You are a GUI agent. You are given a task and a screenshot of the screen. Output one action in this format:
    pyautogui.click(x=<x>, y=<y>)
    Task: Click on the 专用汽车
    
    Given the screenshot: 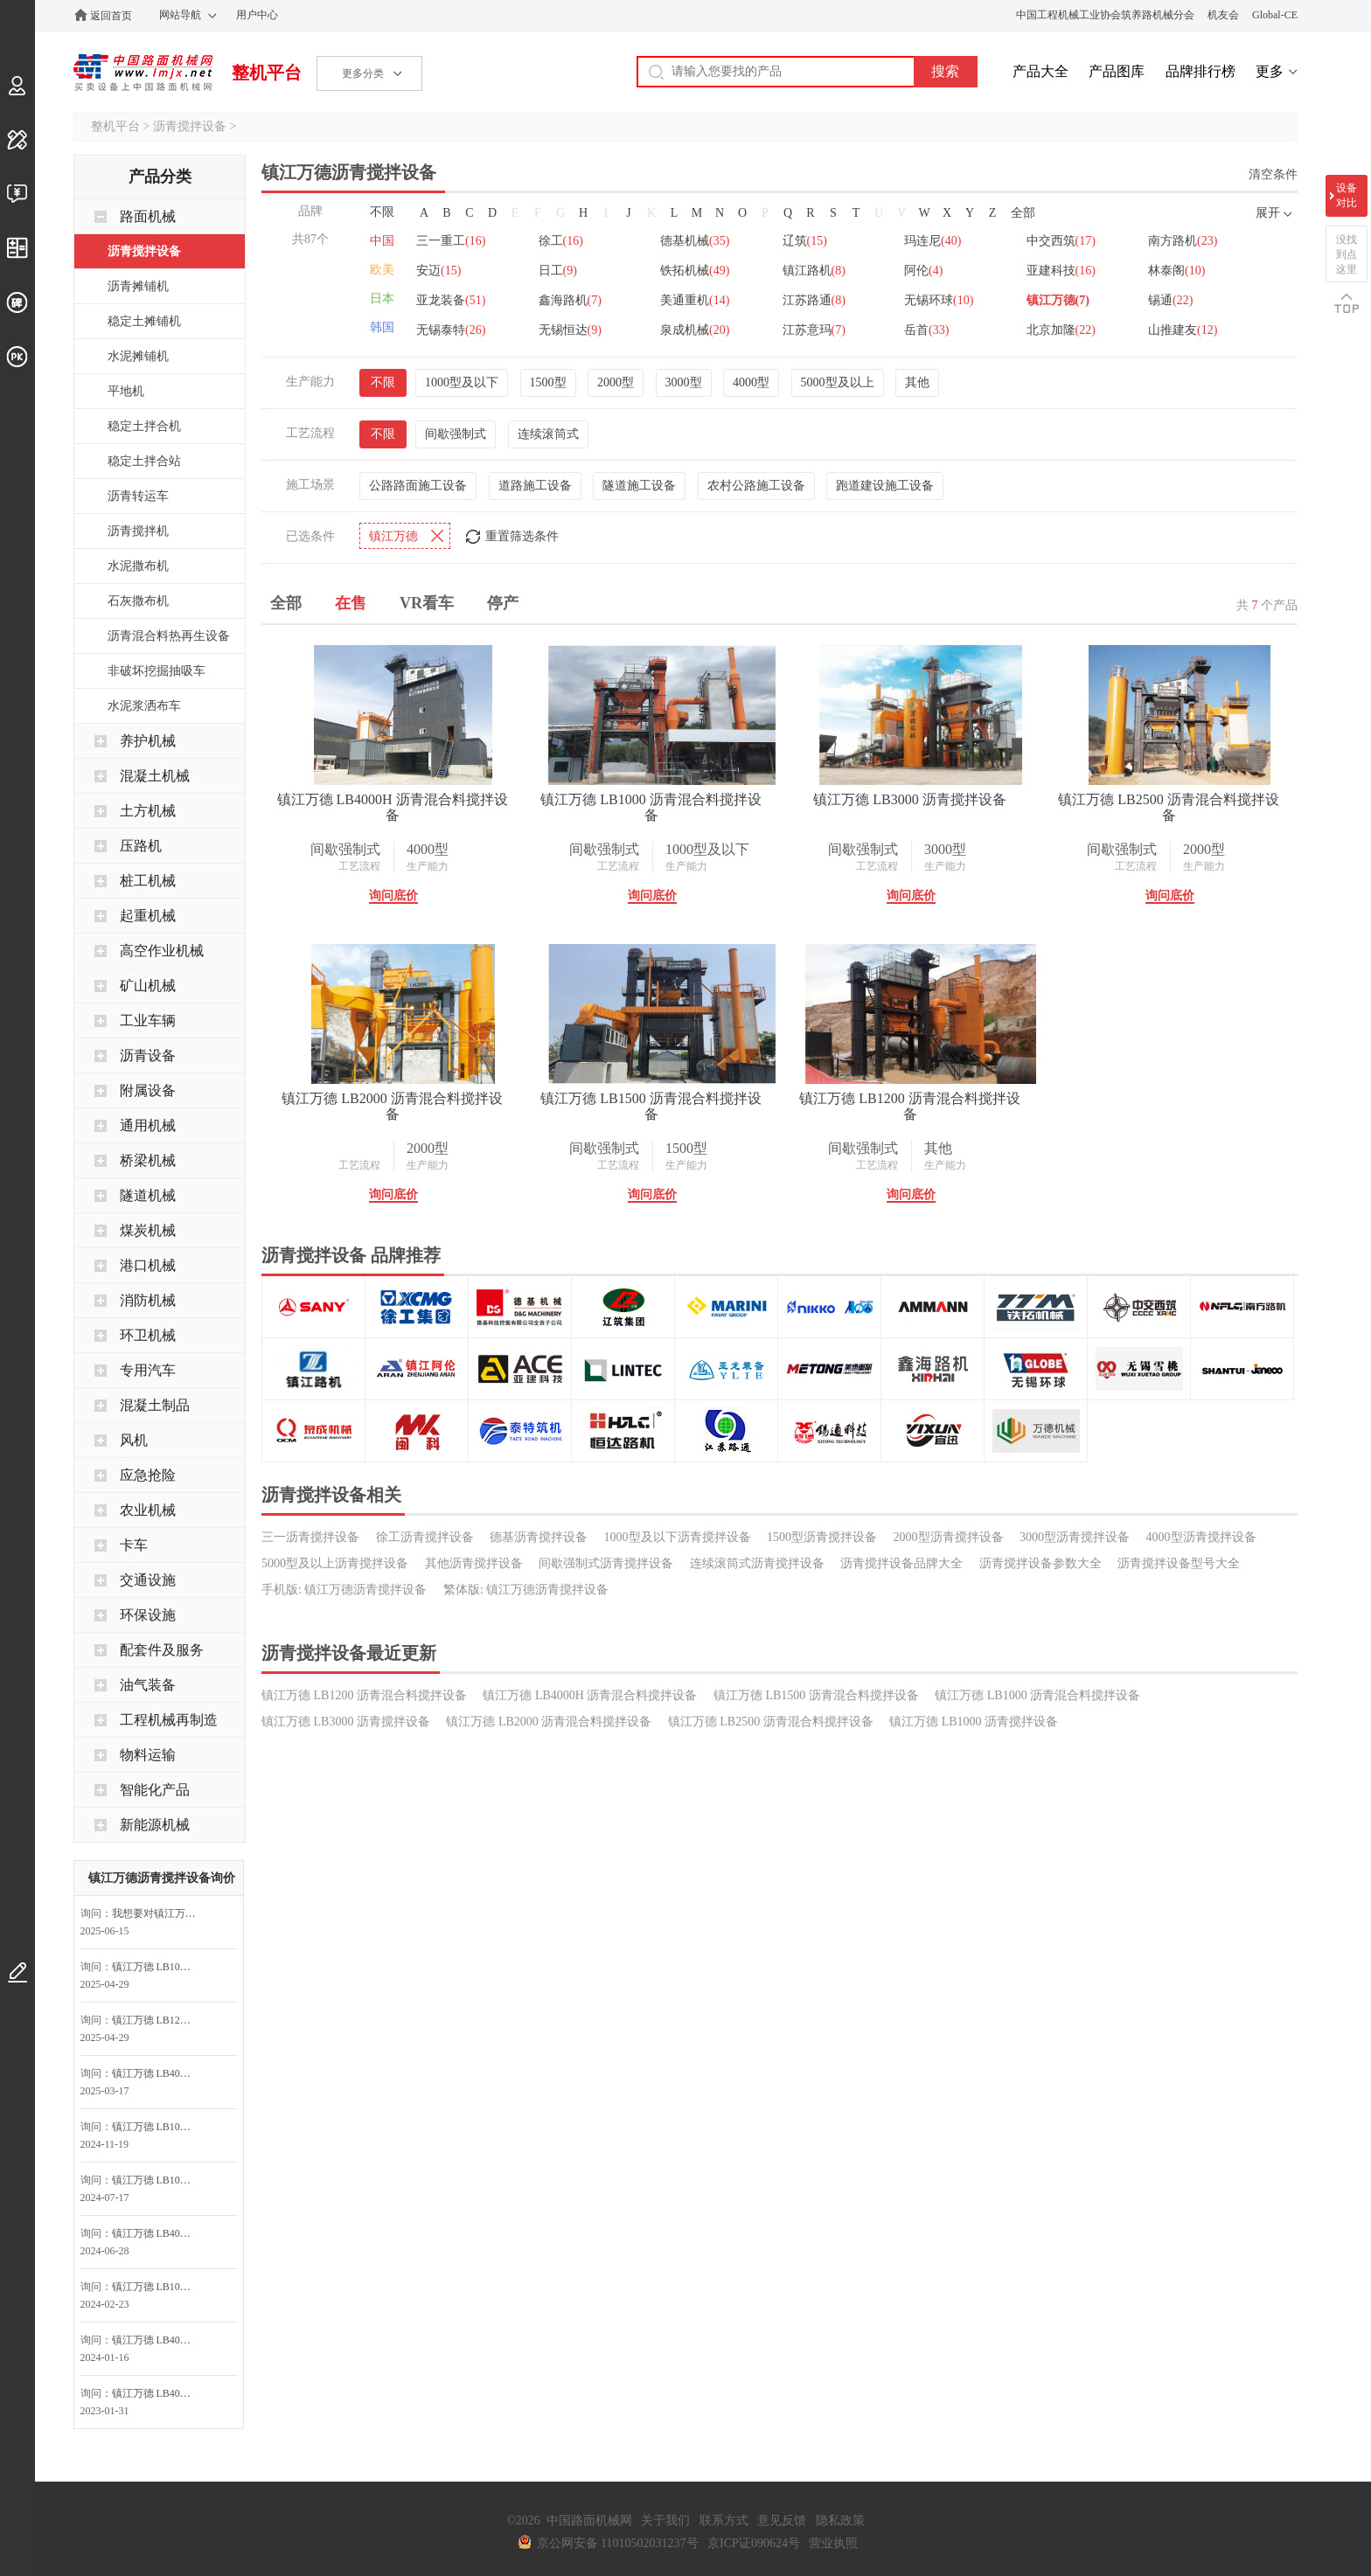 What is the action you would take?
    pyautogui.click(x=148, y=1370)
    